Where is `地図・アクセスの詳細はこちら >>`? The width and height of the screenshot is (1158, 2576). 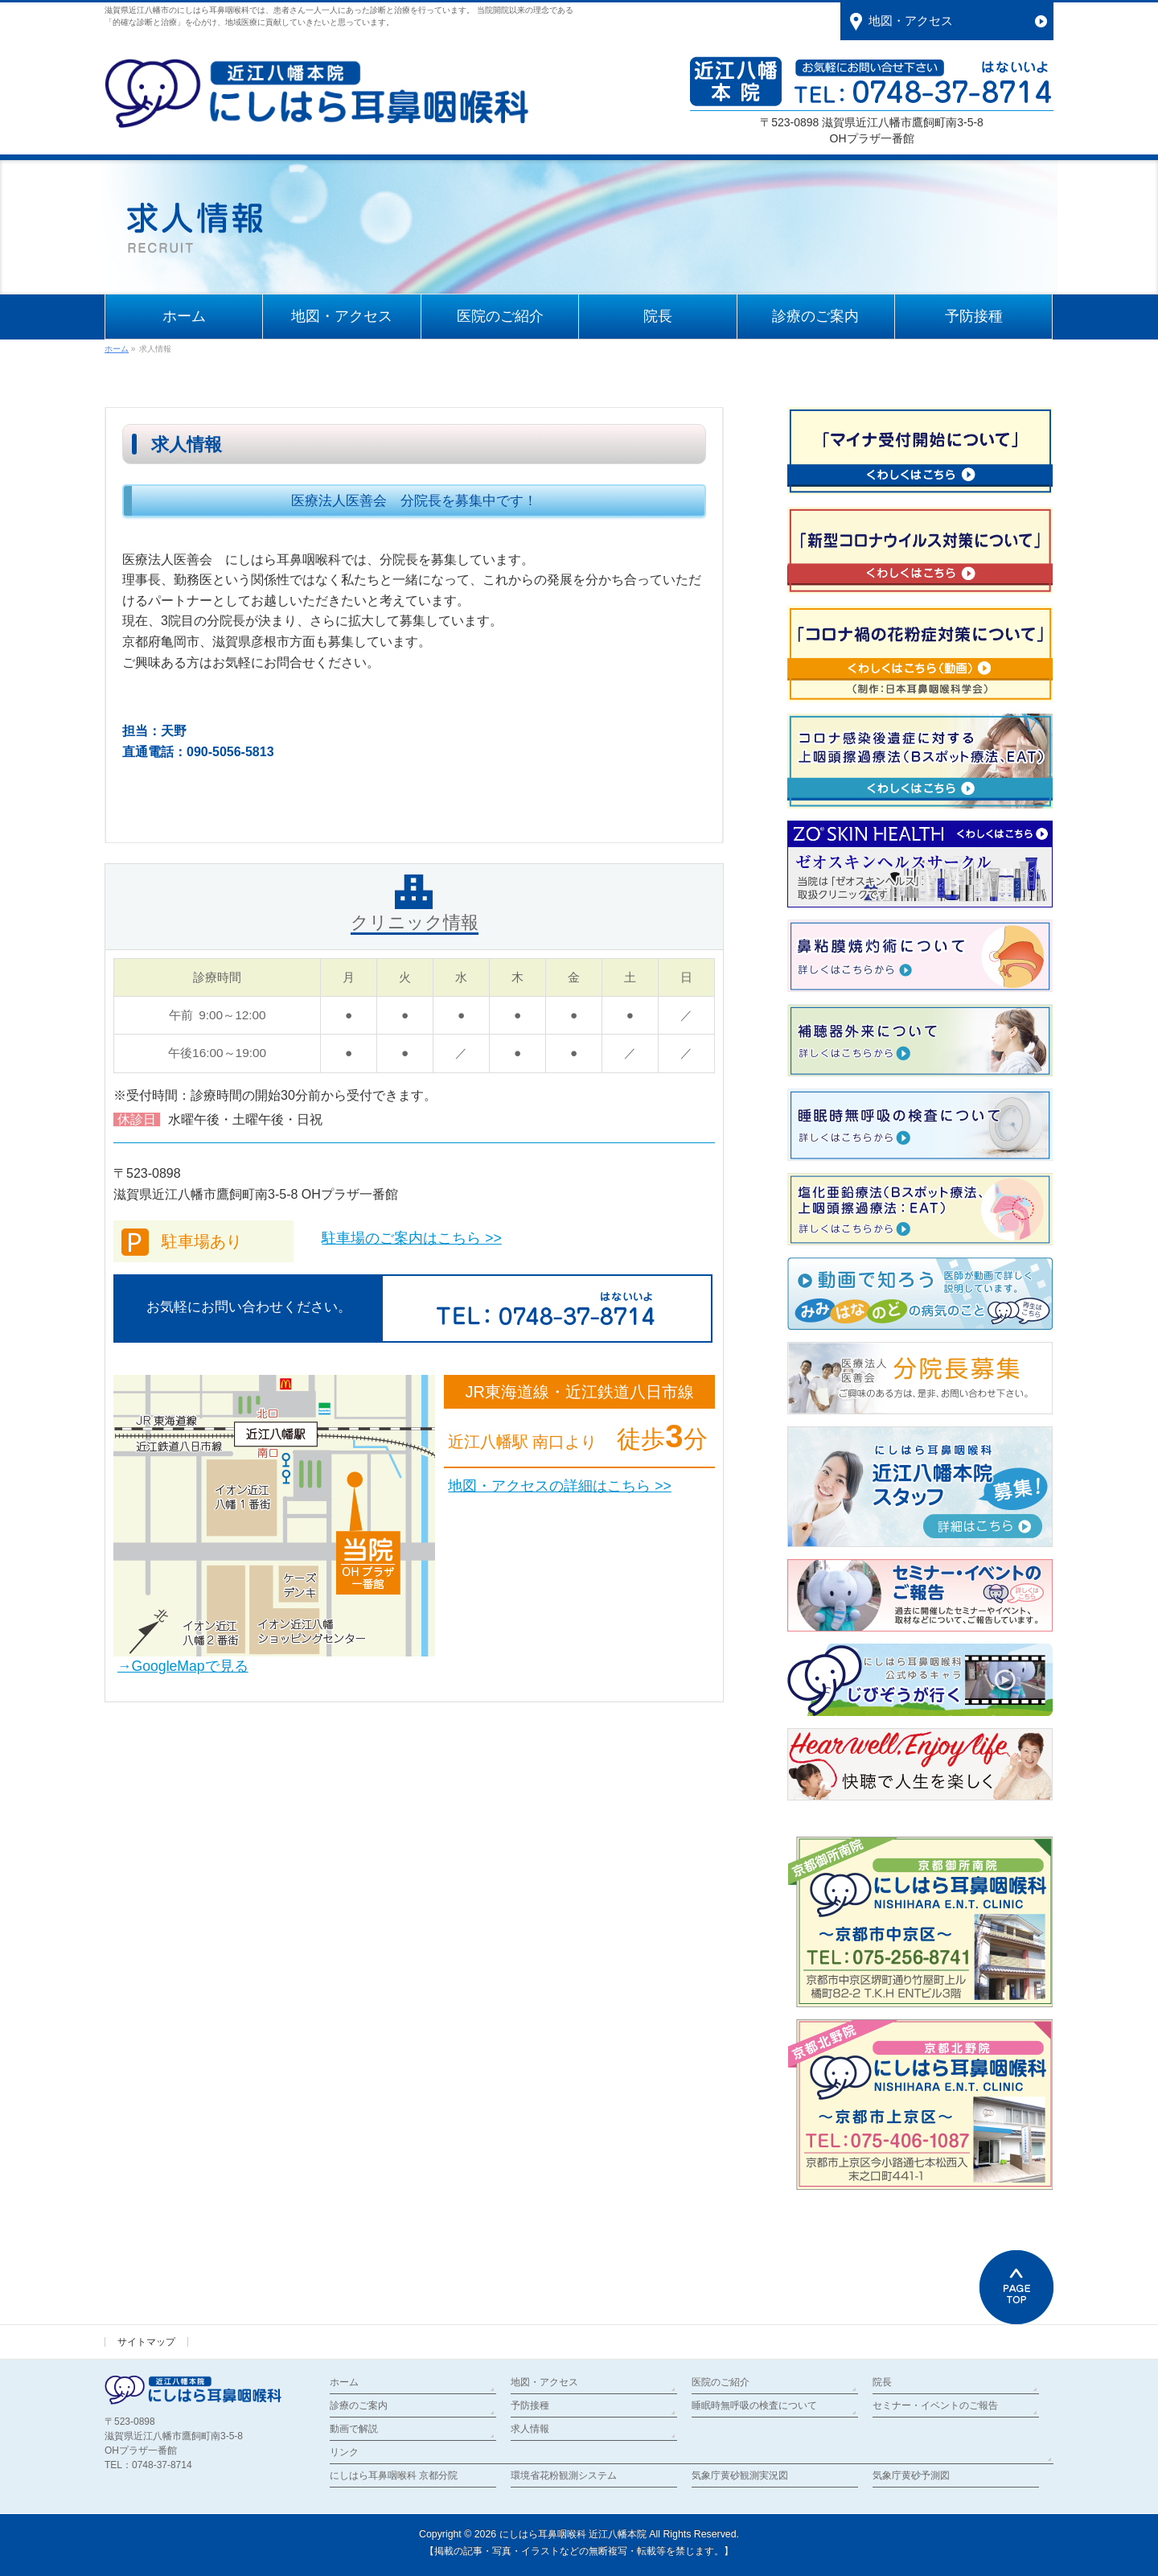
地図・アクセスの詳細はこちら >> is located at coordinates (559, 1486).